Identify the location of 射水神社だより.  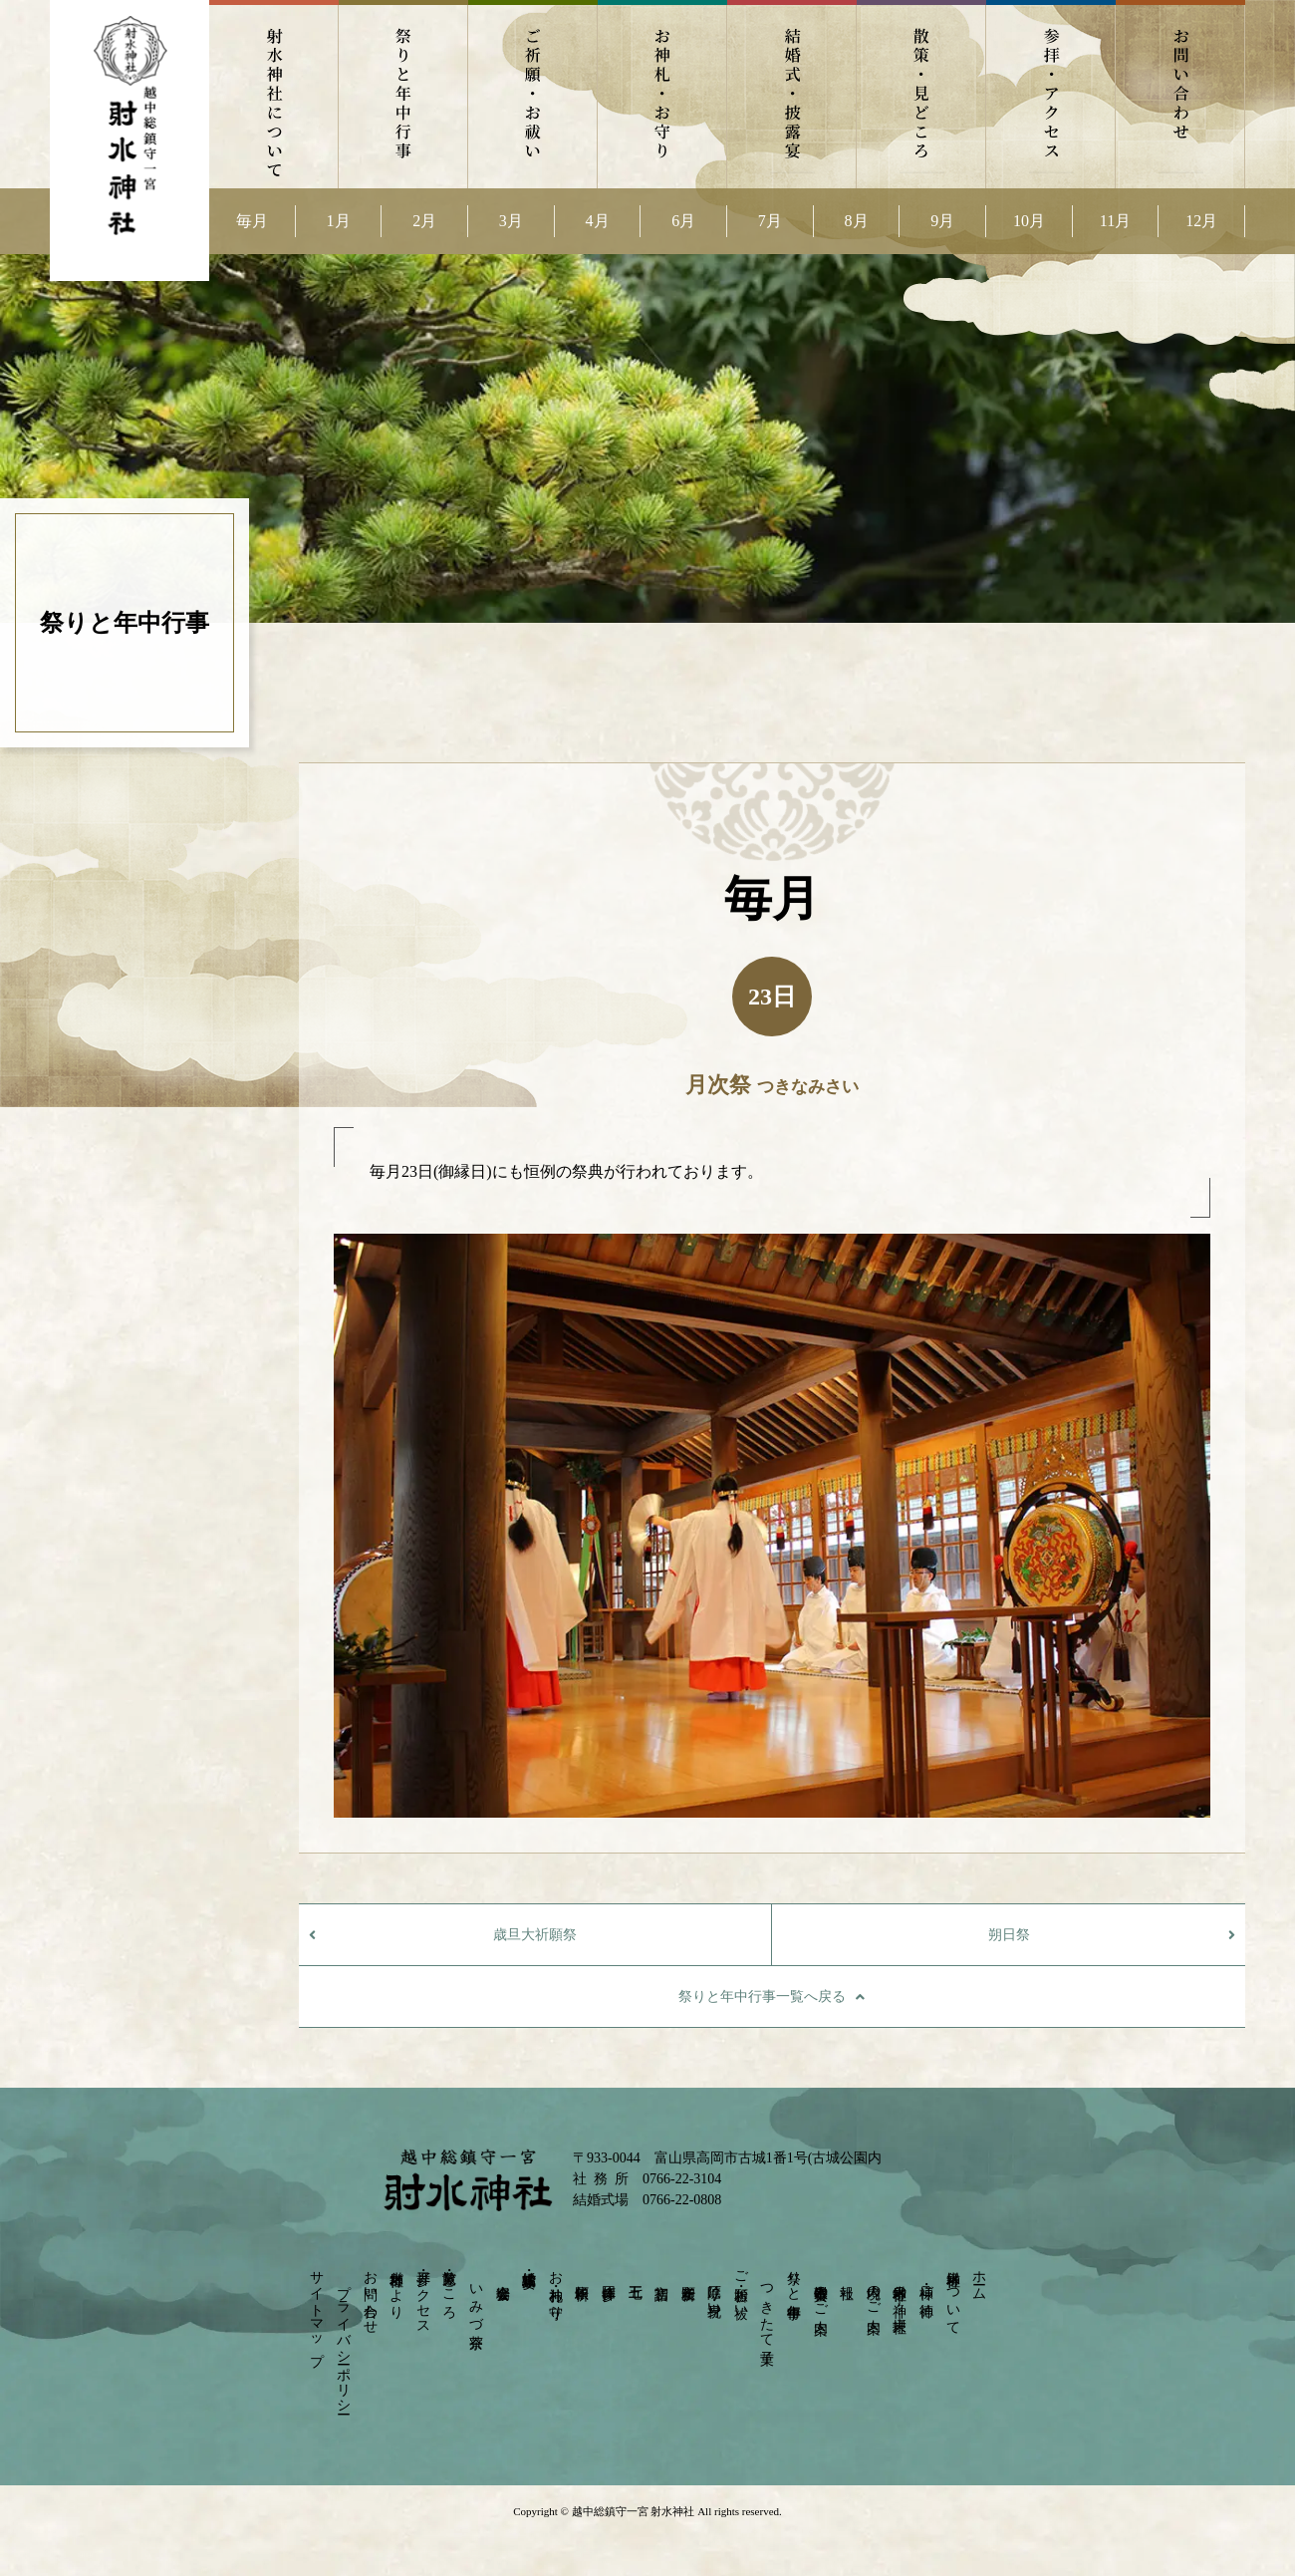
(396, 2286).